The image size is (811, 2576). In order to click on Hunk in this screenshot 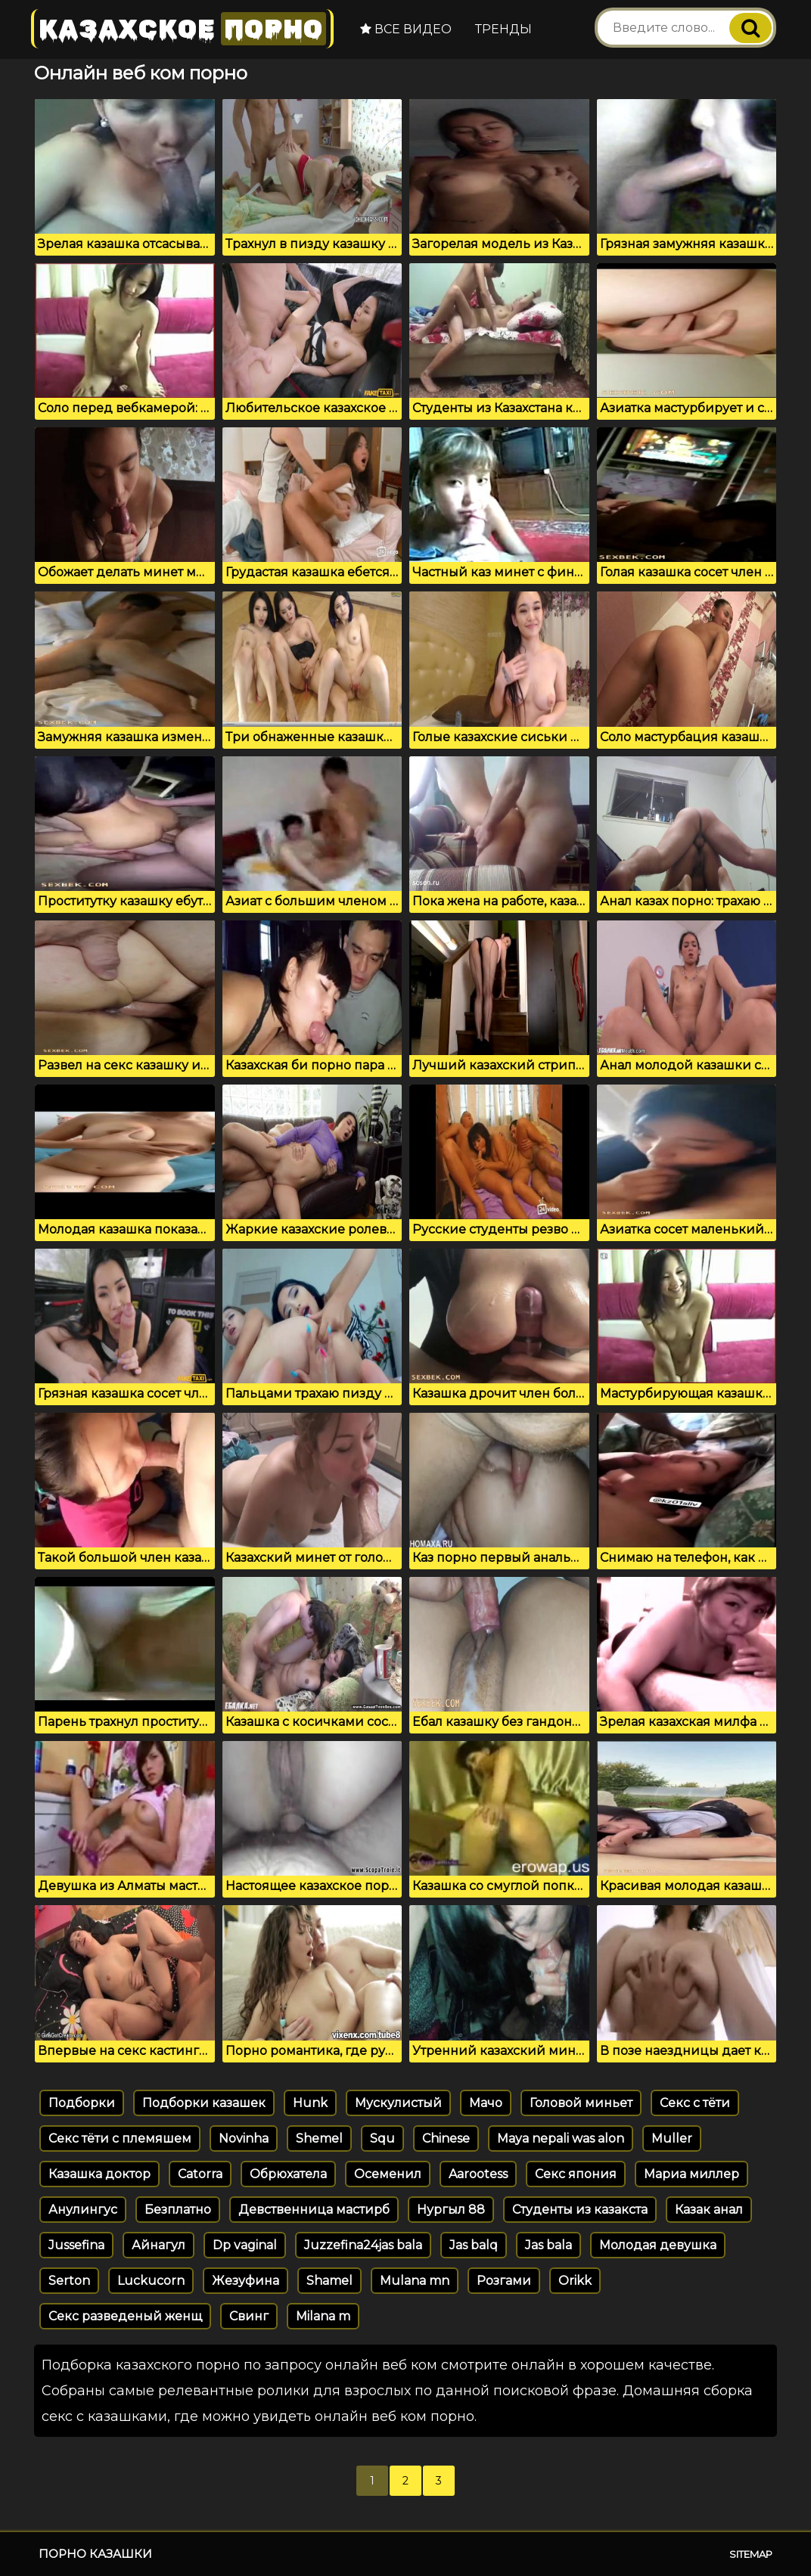, I will do `click(310, 2103)`.